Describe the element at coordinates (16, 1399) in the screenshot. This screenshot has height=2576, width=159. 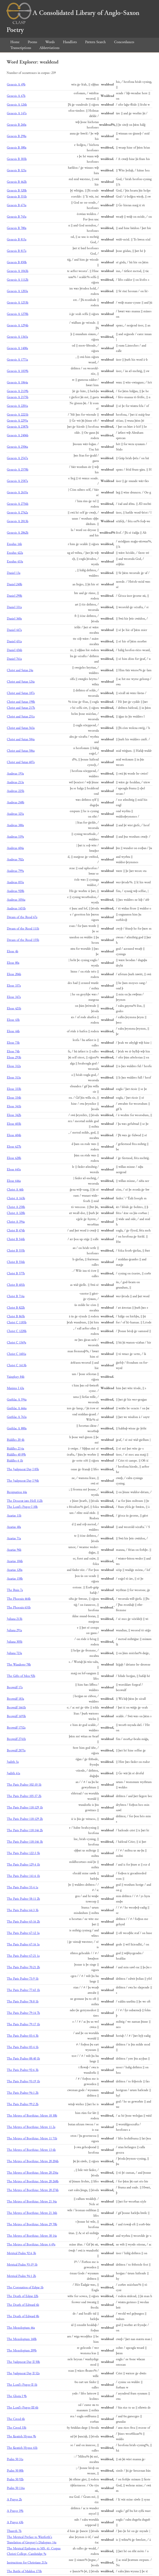
I see `Guthlac A 594a` at that location.